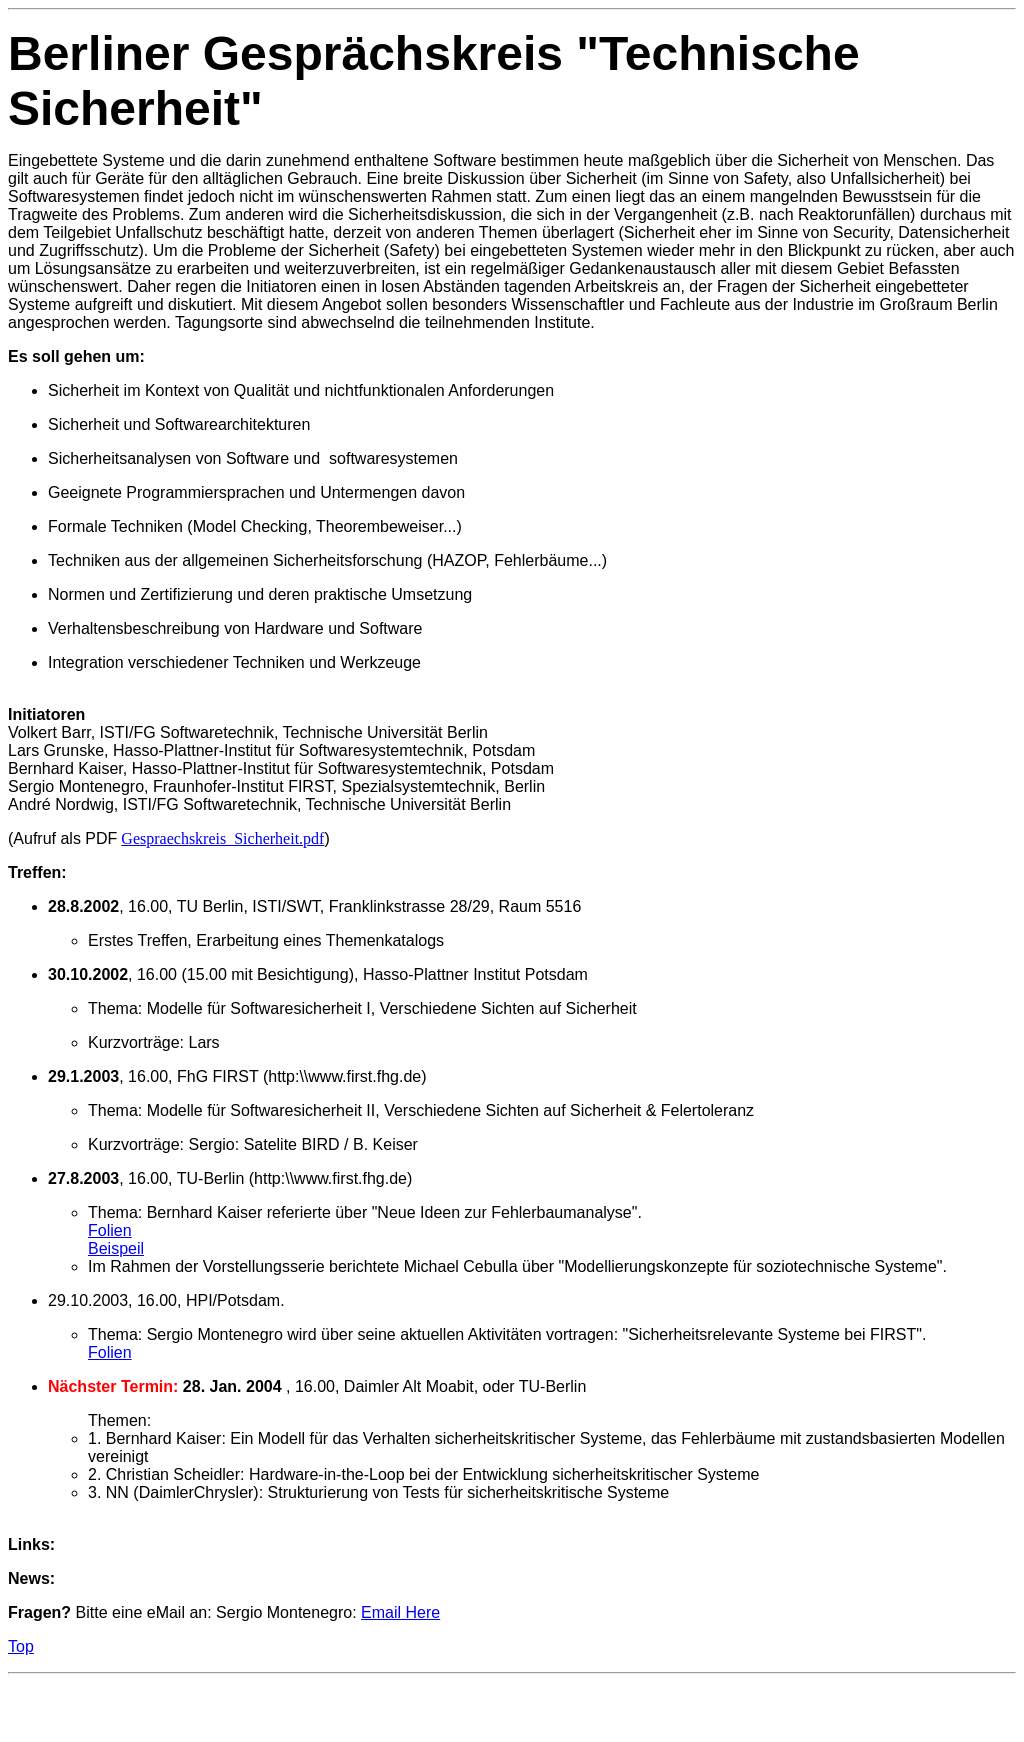 The height and width of the screenshot is (1742, 1024). What do you see at coordinates (400, 1612) in the screenshot?
I see `Email Here` at bounding box center [400, 1612].